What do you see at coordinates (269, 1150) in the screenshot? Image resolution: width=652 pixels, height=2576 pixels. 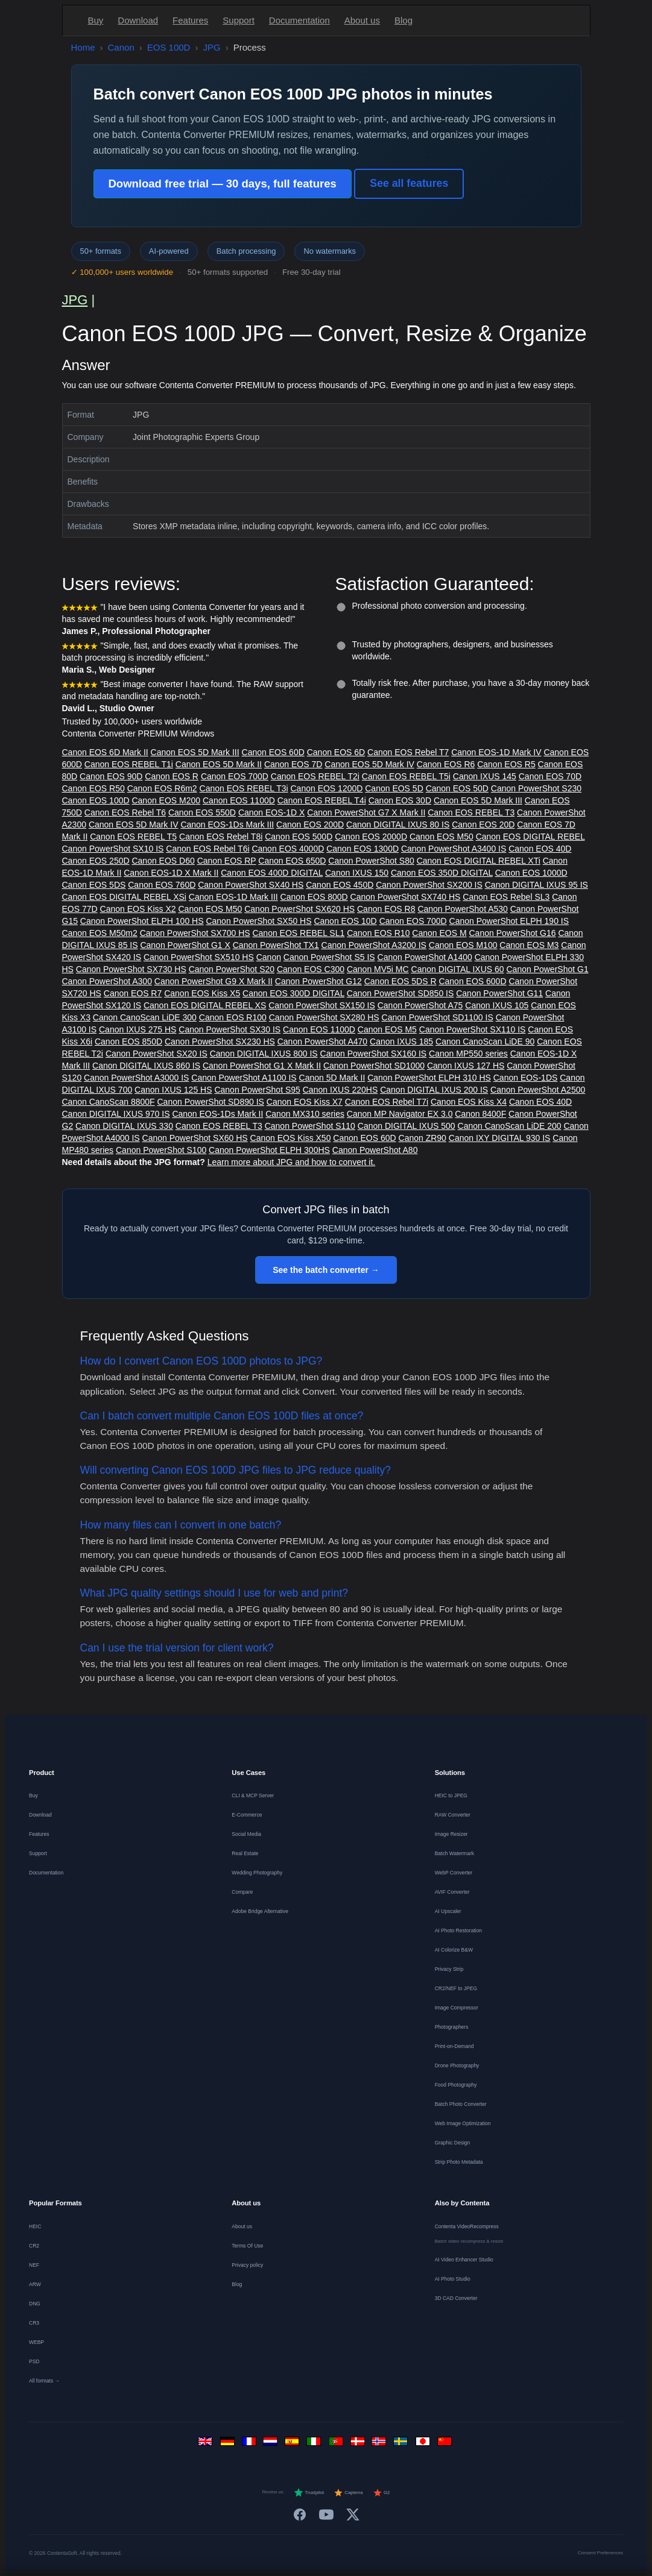 I see `Canon PowerShot ELPH 300HS` at bounding box center [269, 1150].